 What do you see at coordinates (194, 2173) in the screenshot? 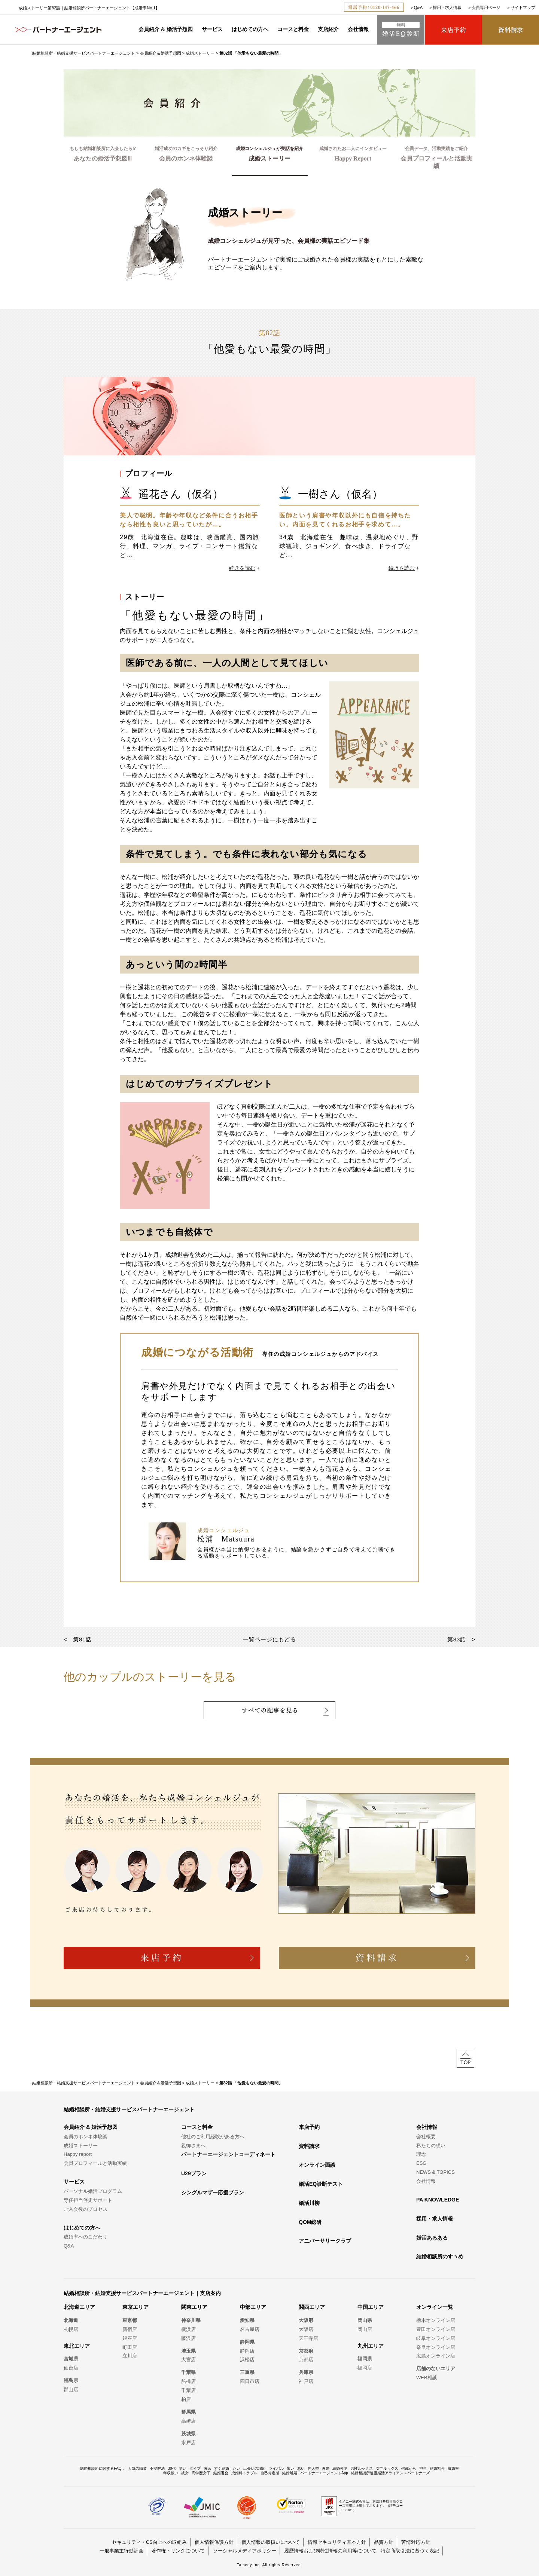
I see `U29プラン` at bounding box center [194, 2173].